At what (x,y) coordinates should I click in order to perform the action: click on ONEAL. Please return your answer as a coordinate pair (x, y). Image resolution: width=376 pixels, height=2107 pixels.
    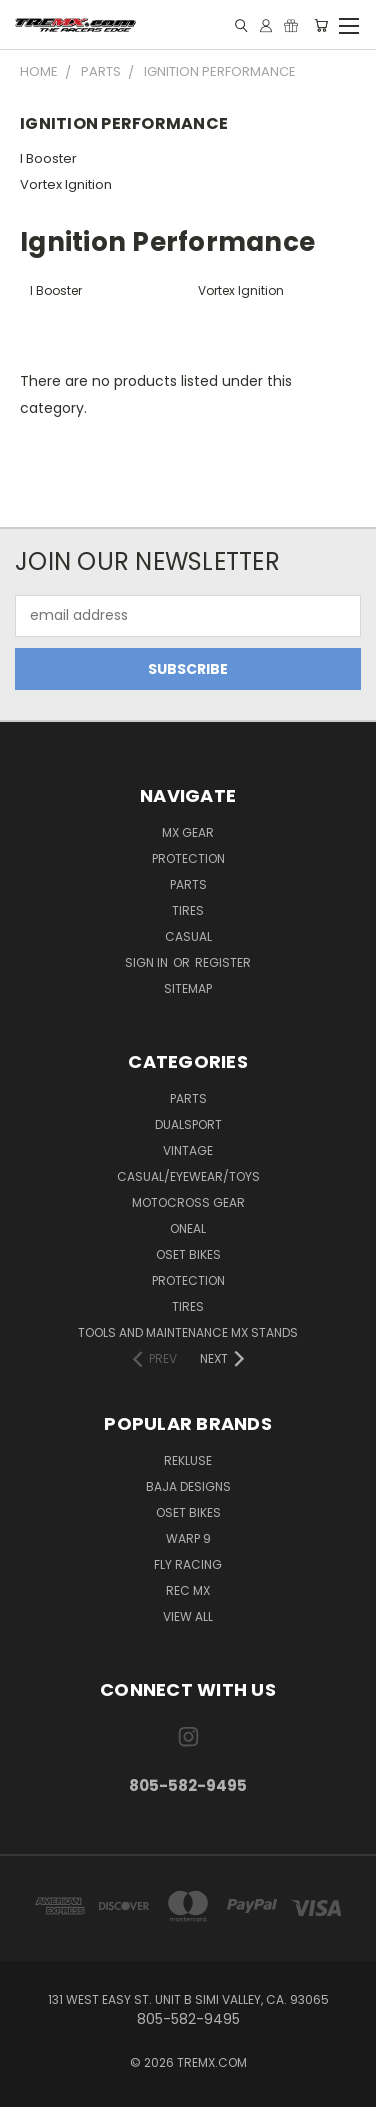
    Looking at the image, I should click on (188, 1228).